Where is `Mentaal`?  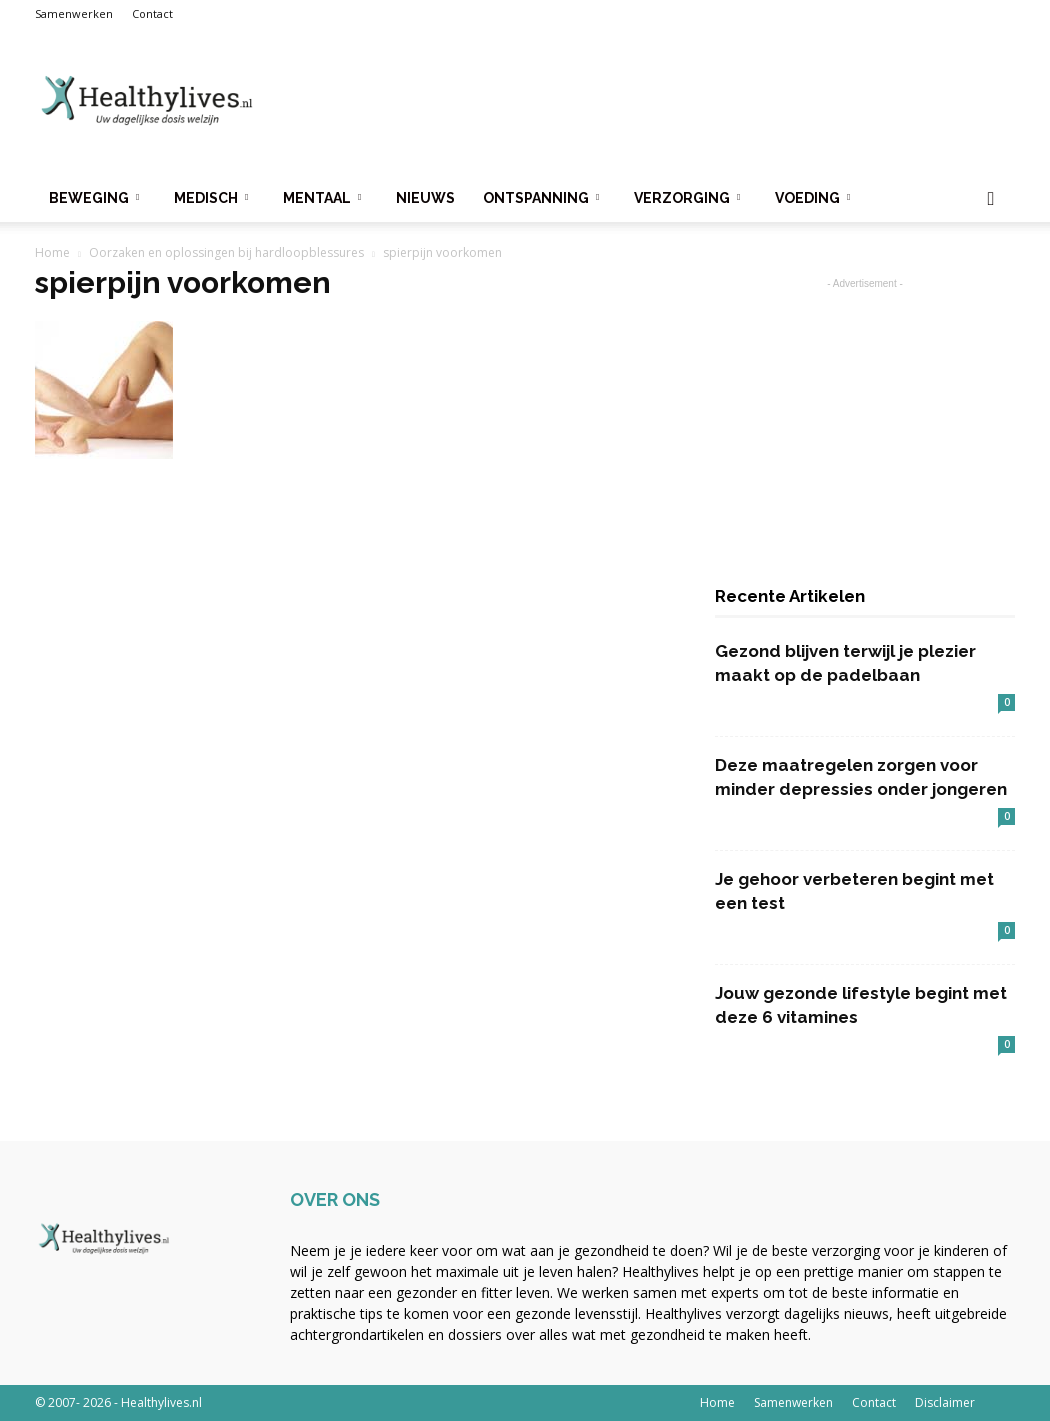
Mentaal is located at coordinates (322, 198).